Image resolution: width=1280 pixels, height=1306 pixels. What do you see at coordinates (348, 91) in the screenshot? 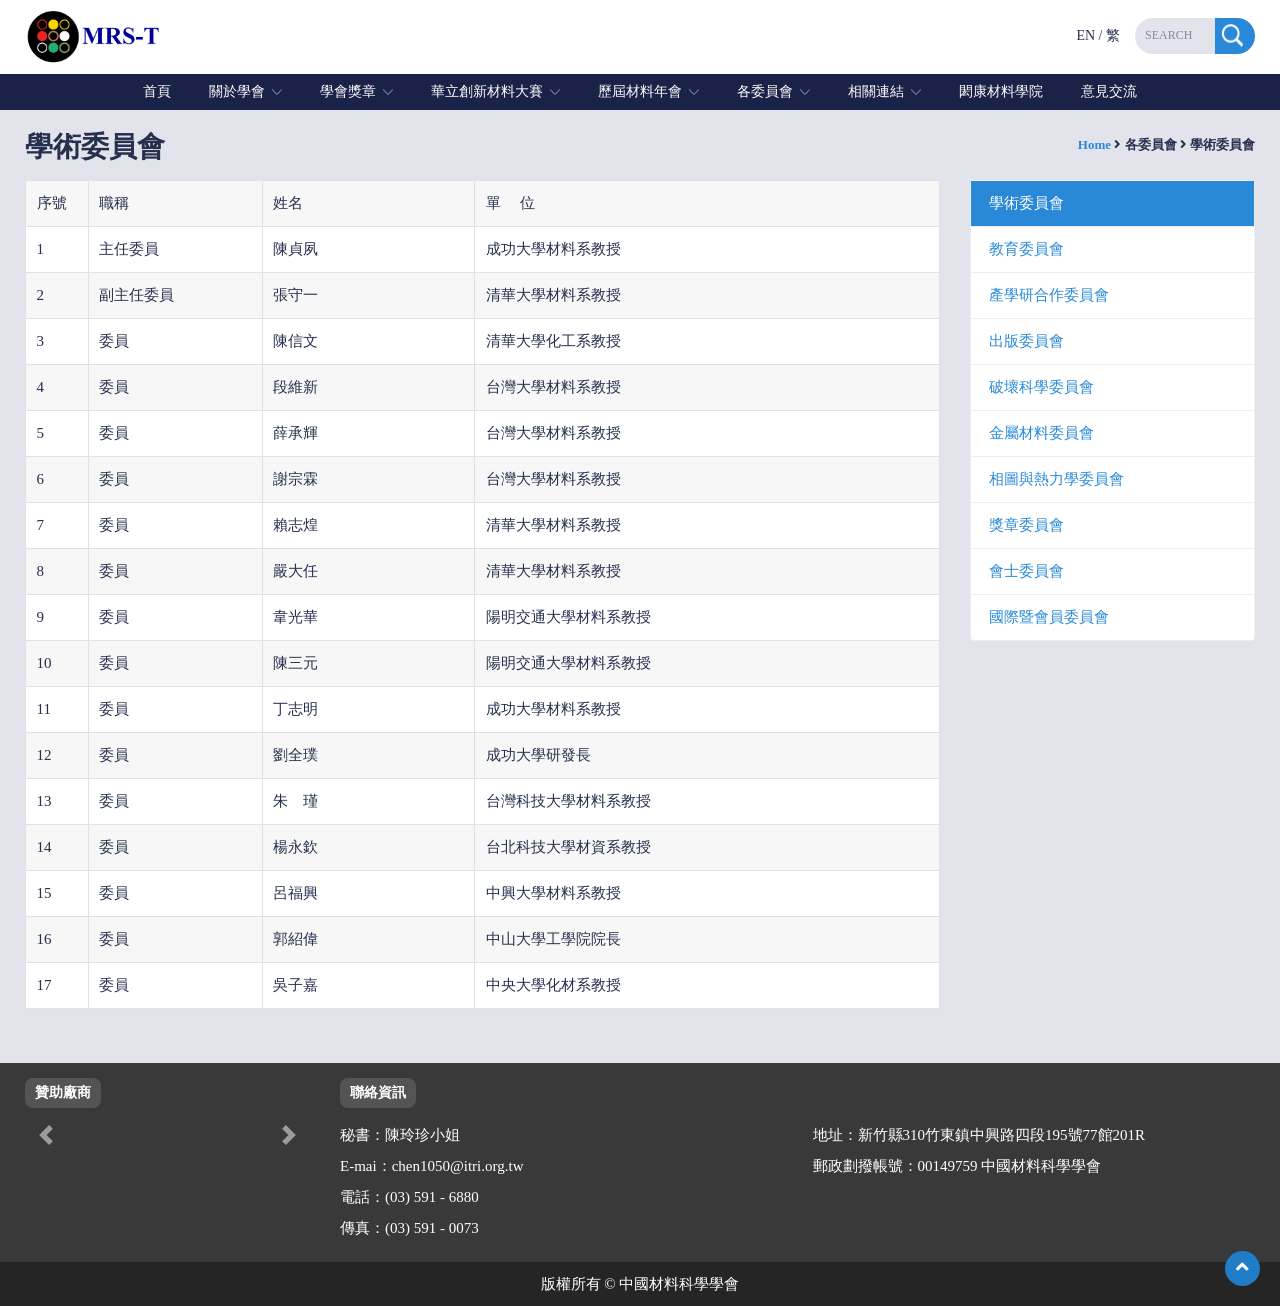
I see `學會獎章` at bounding box center [348, 91].